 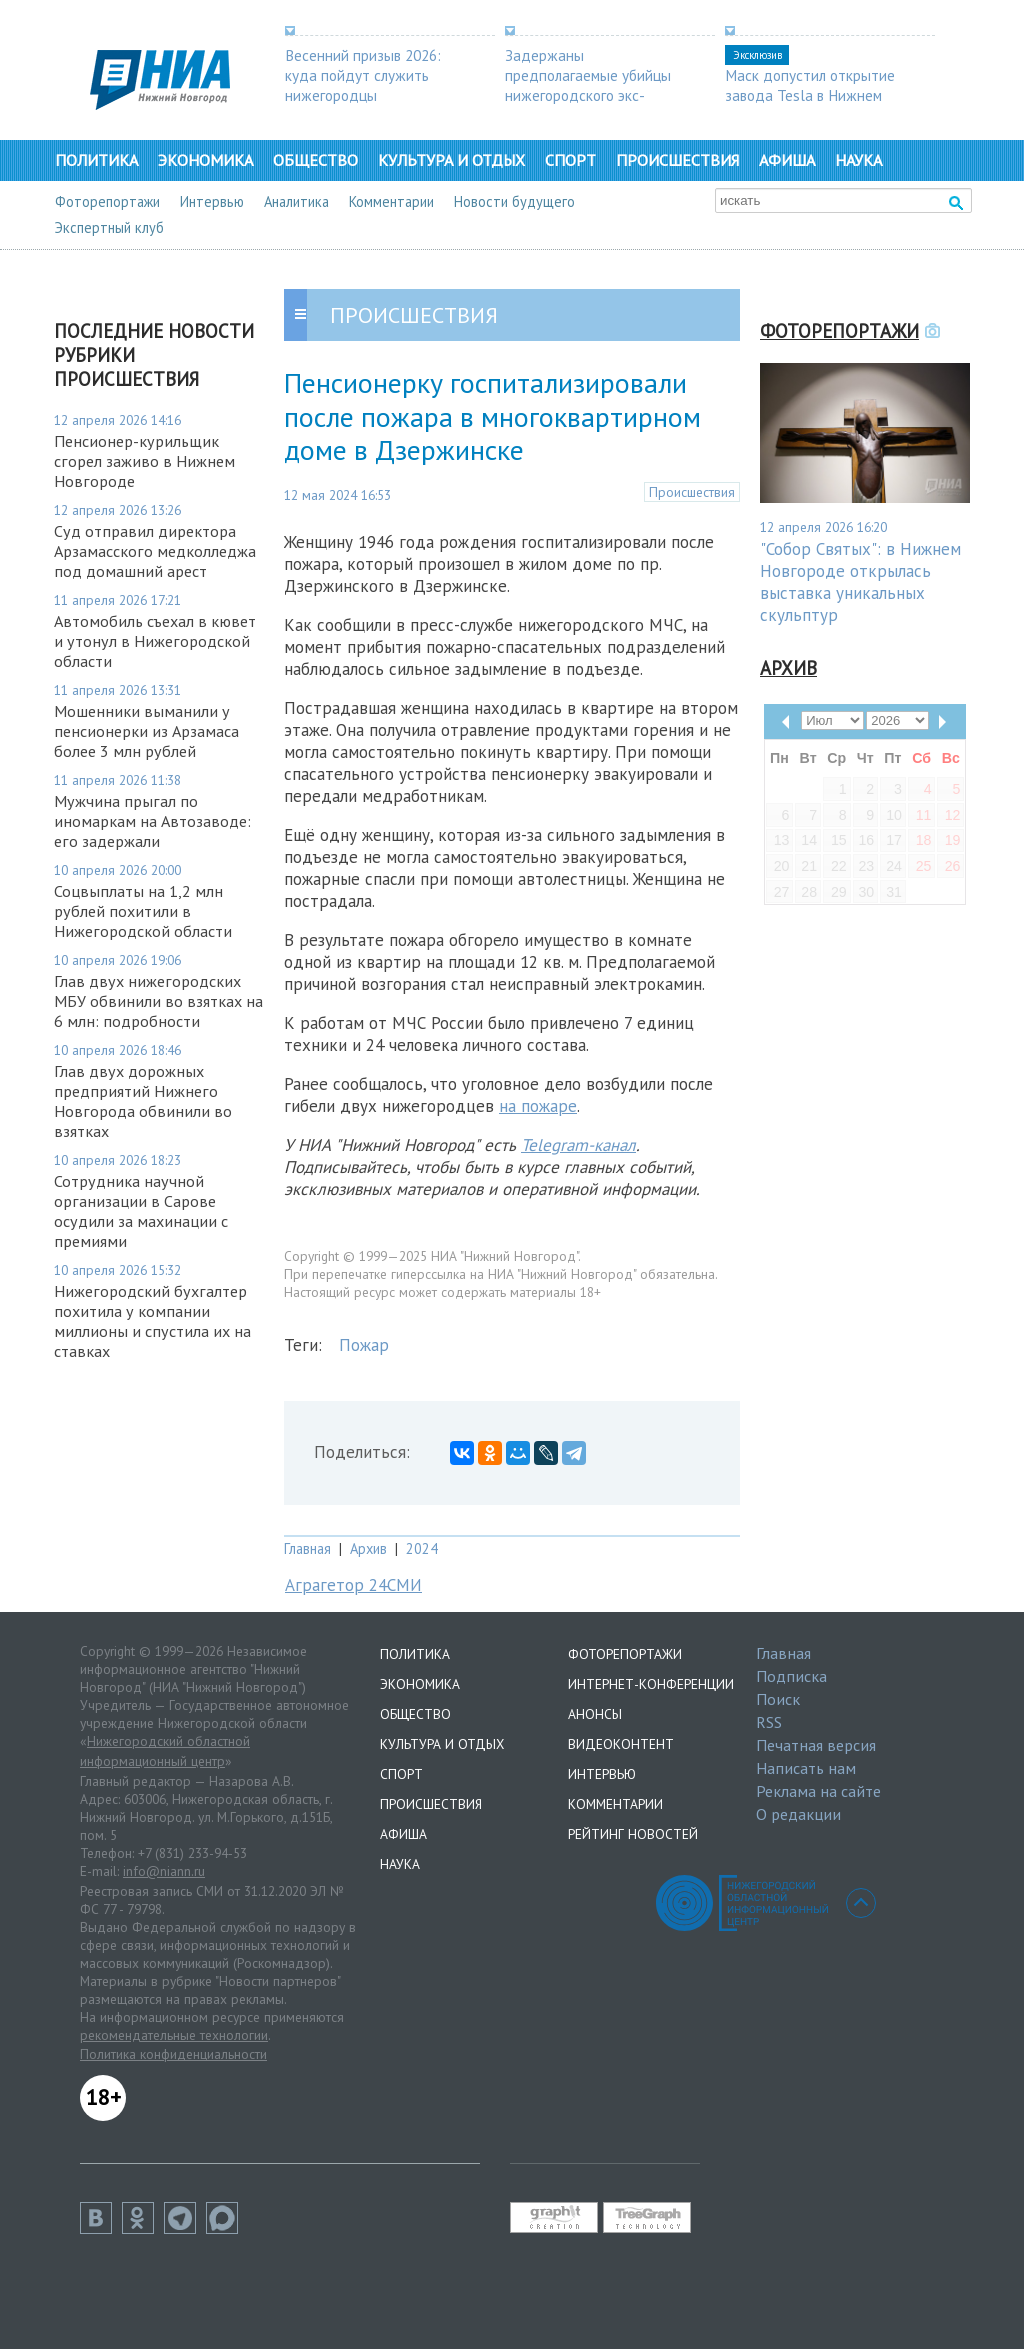 What do you see at coordinates (158, 1001) in the screenshot?
I see `Глав двух нижегородских МБУ обвинили во взятках на 6 млн: подробности` at bounding box center [158, 1001].